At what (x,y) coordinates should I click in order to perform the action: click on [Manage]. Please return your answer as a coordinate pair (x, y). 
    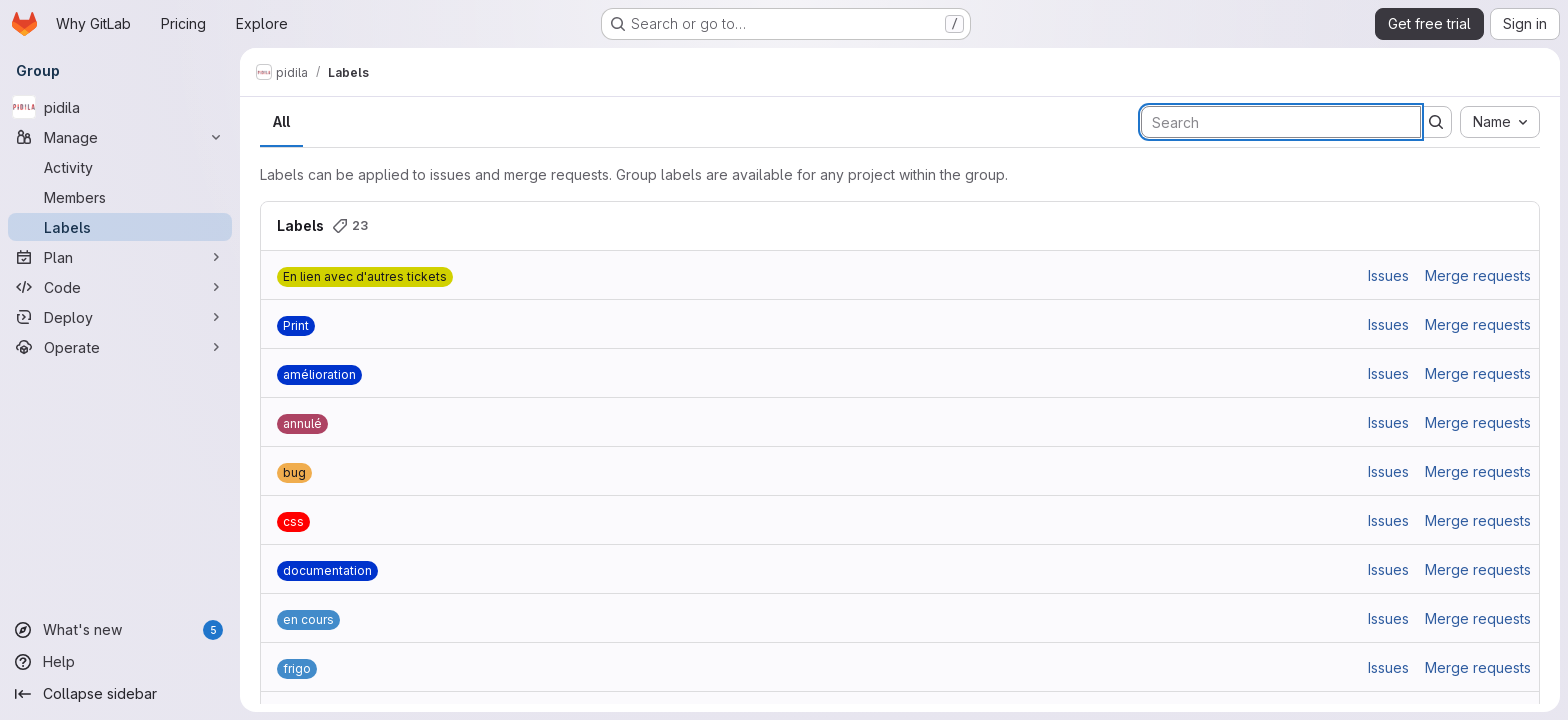
    Looking at the image, I should click on (120, 137).